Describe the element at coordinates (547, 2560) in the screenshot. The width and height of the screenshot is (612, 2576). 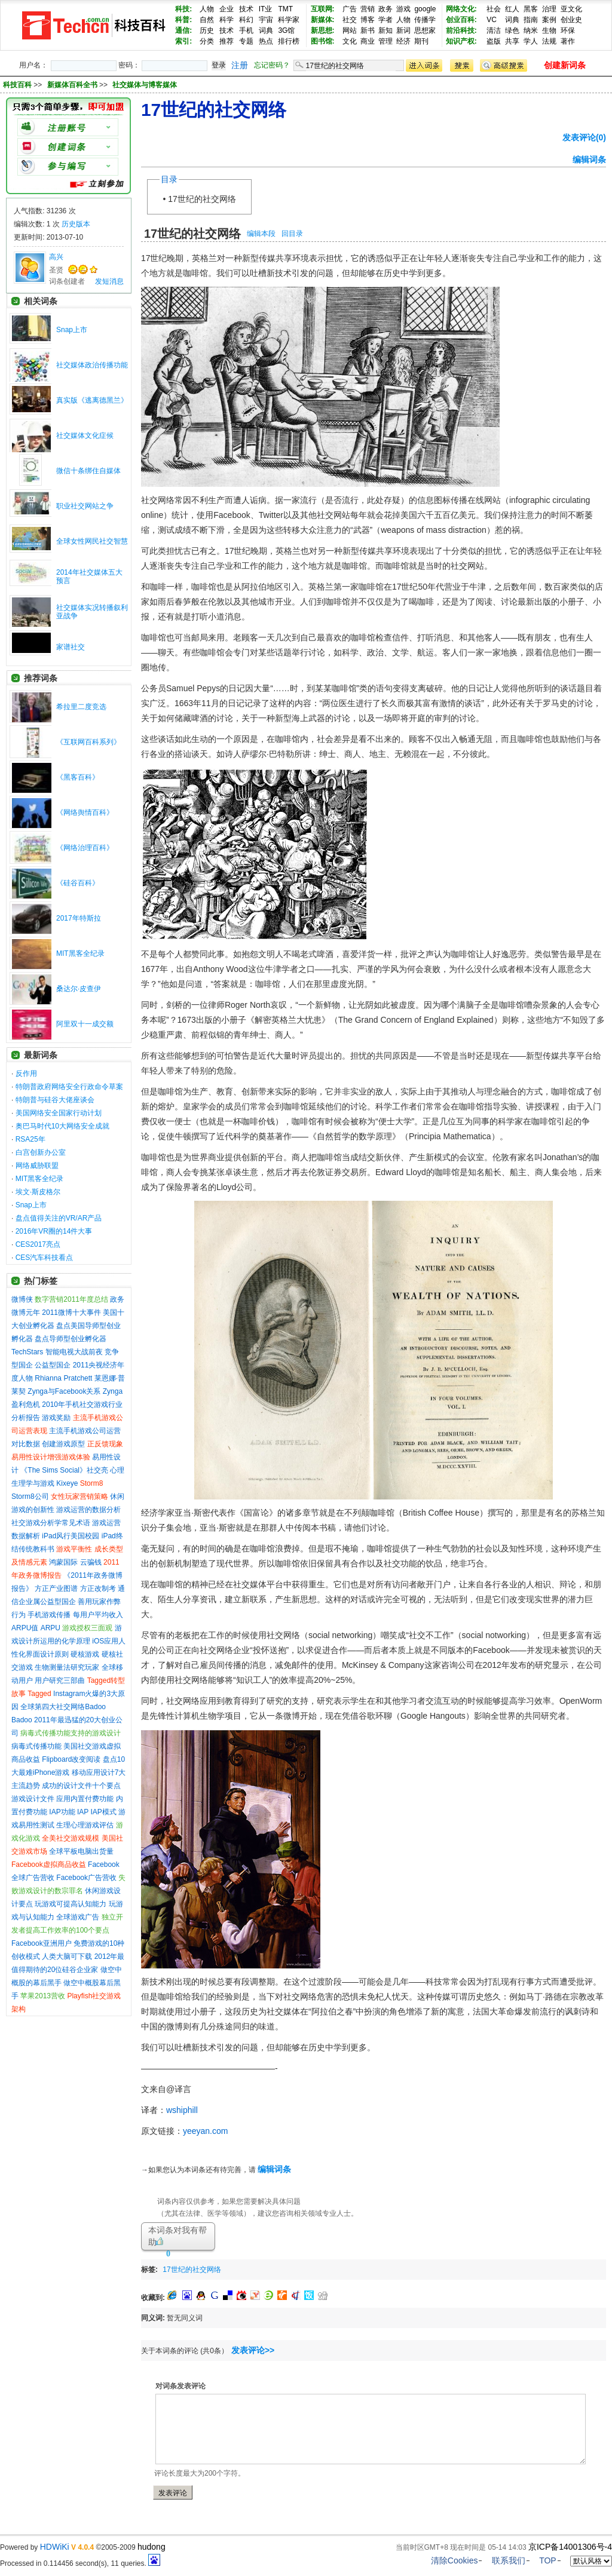
I see `TOP` at that location.